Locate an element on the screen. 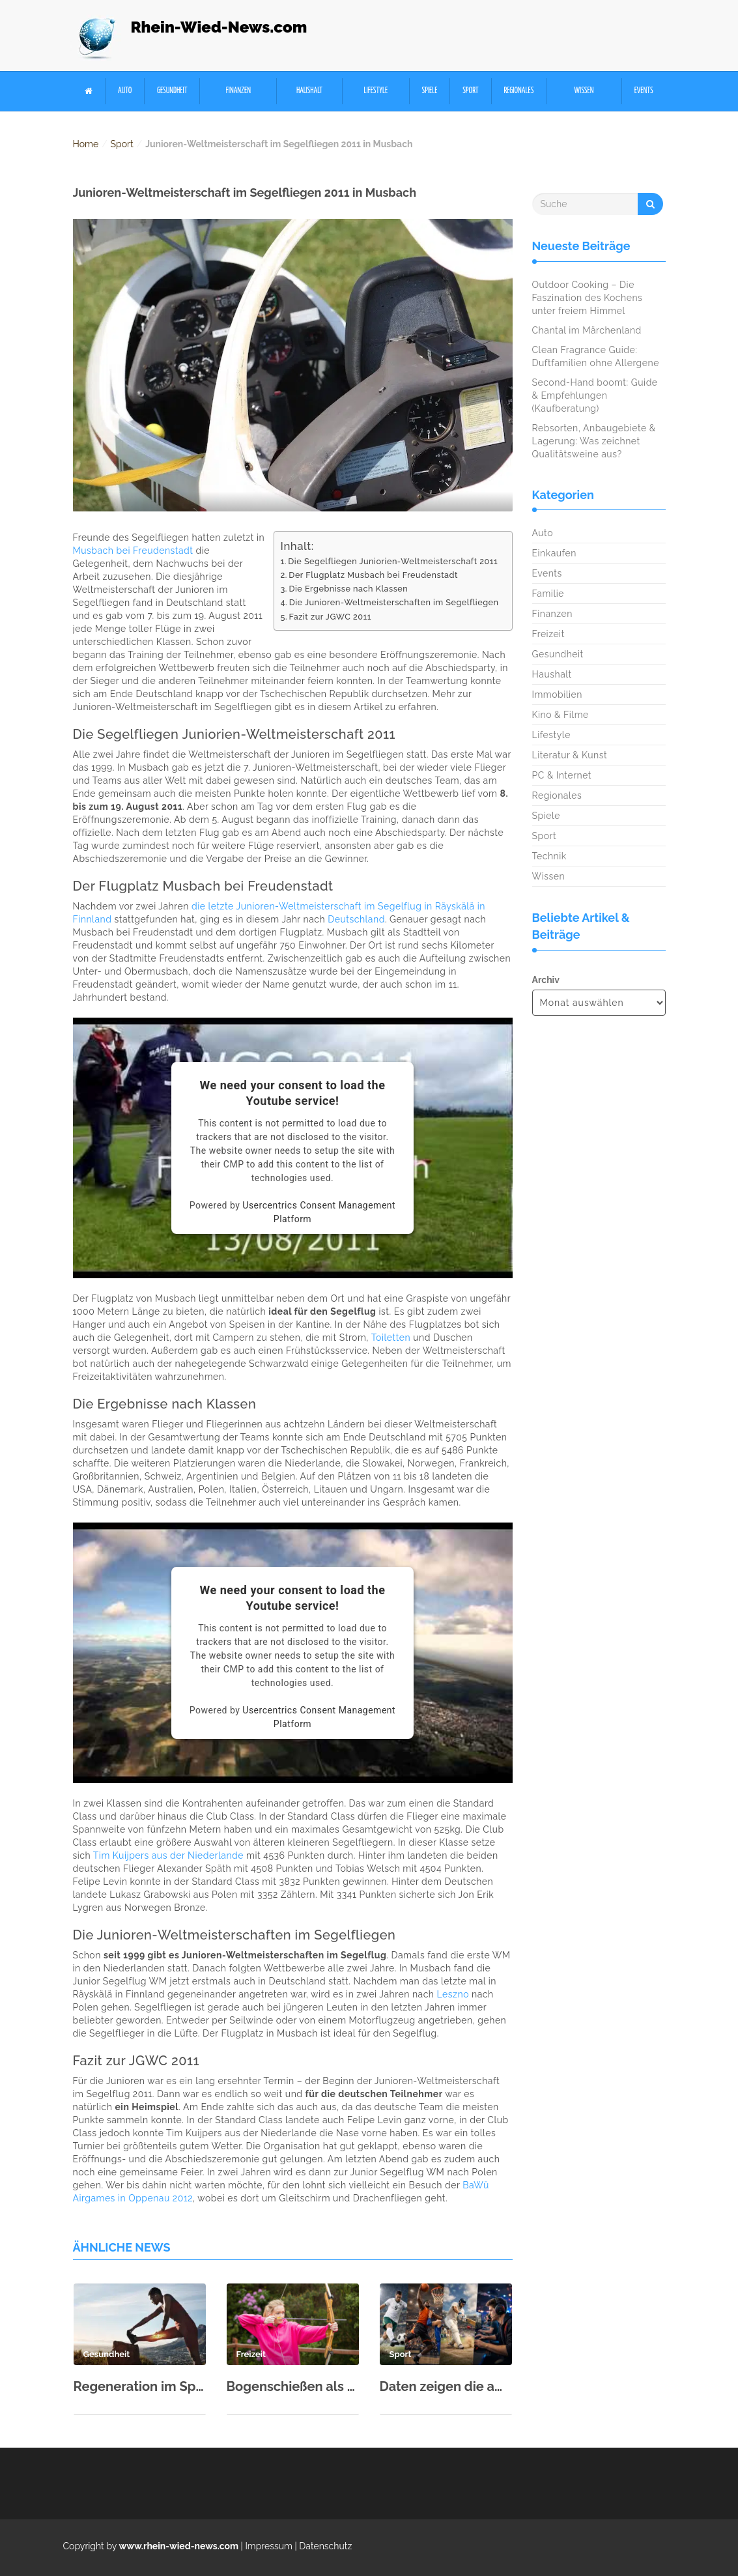  Kino & Filme is located at coordinates (560, 714).